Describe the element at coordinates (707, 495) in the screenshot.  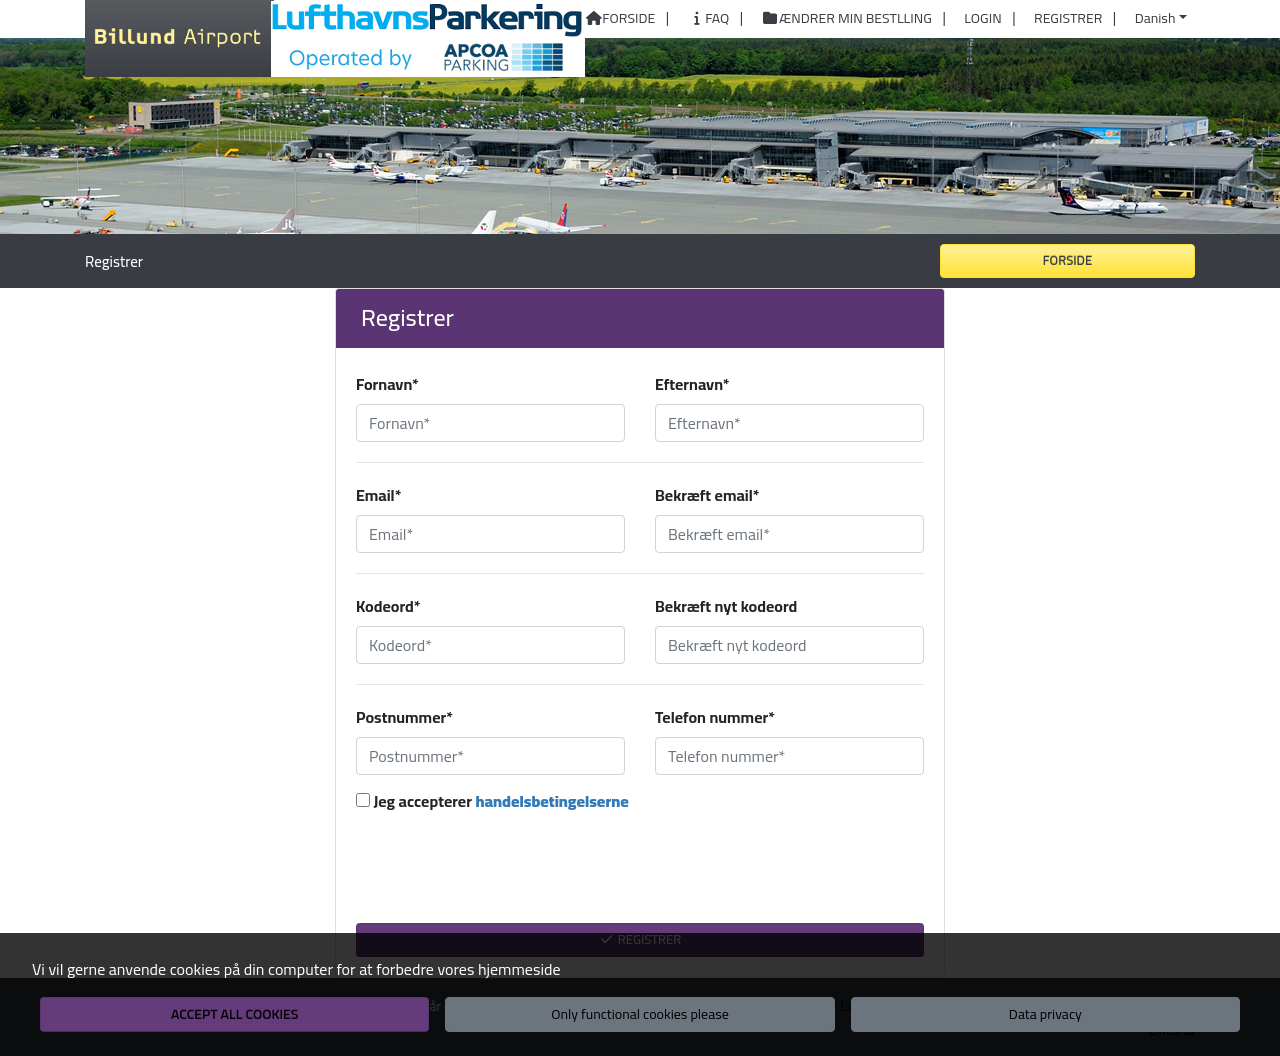
I see `Bekræft email*` at that location.